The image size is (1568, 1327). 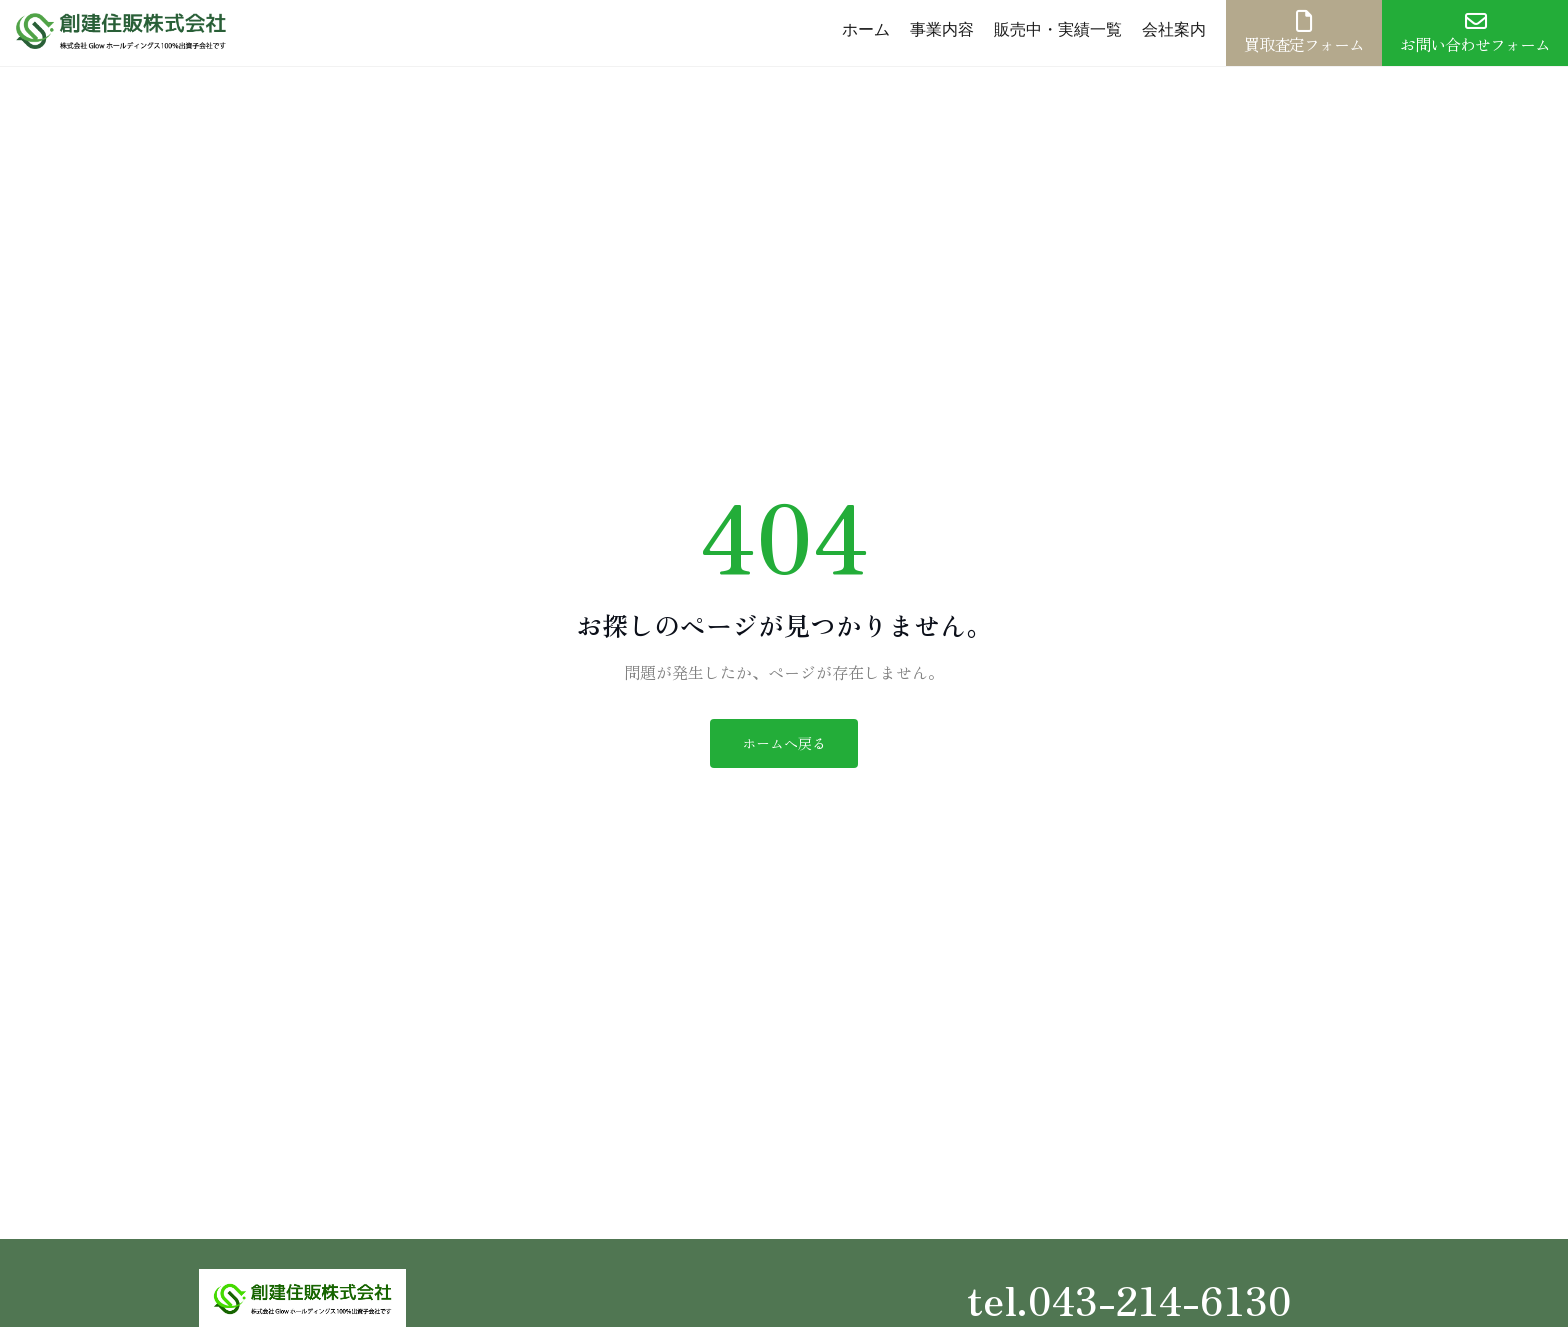 What do you see at coordinates (942, 29) in the screenshot?
I see `事業内容` at bounding box center [942, 29].